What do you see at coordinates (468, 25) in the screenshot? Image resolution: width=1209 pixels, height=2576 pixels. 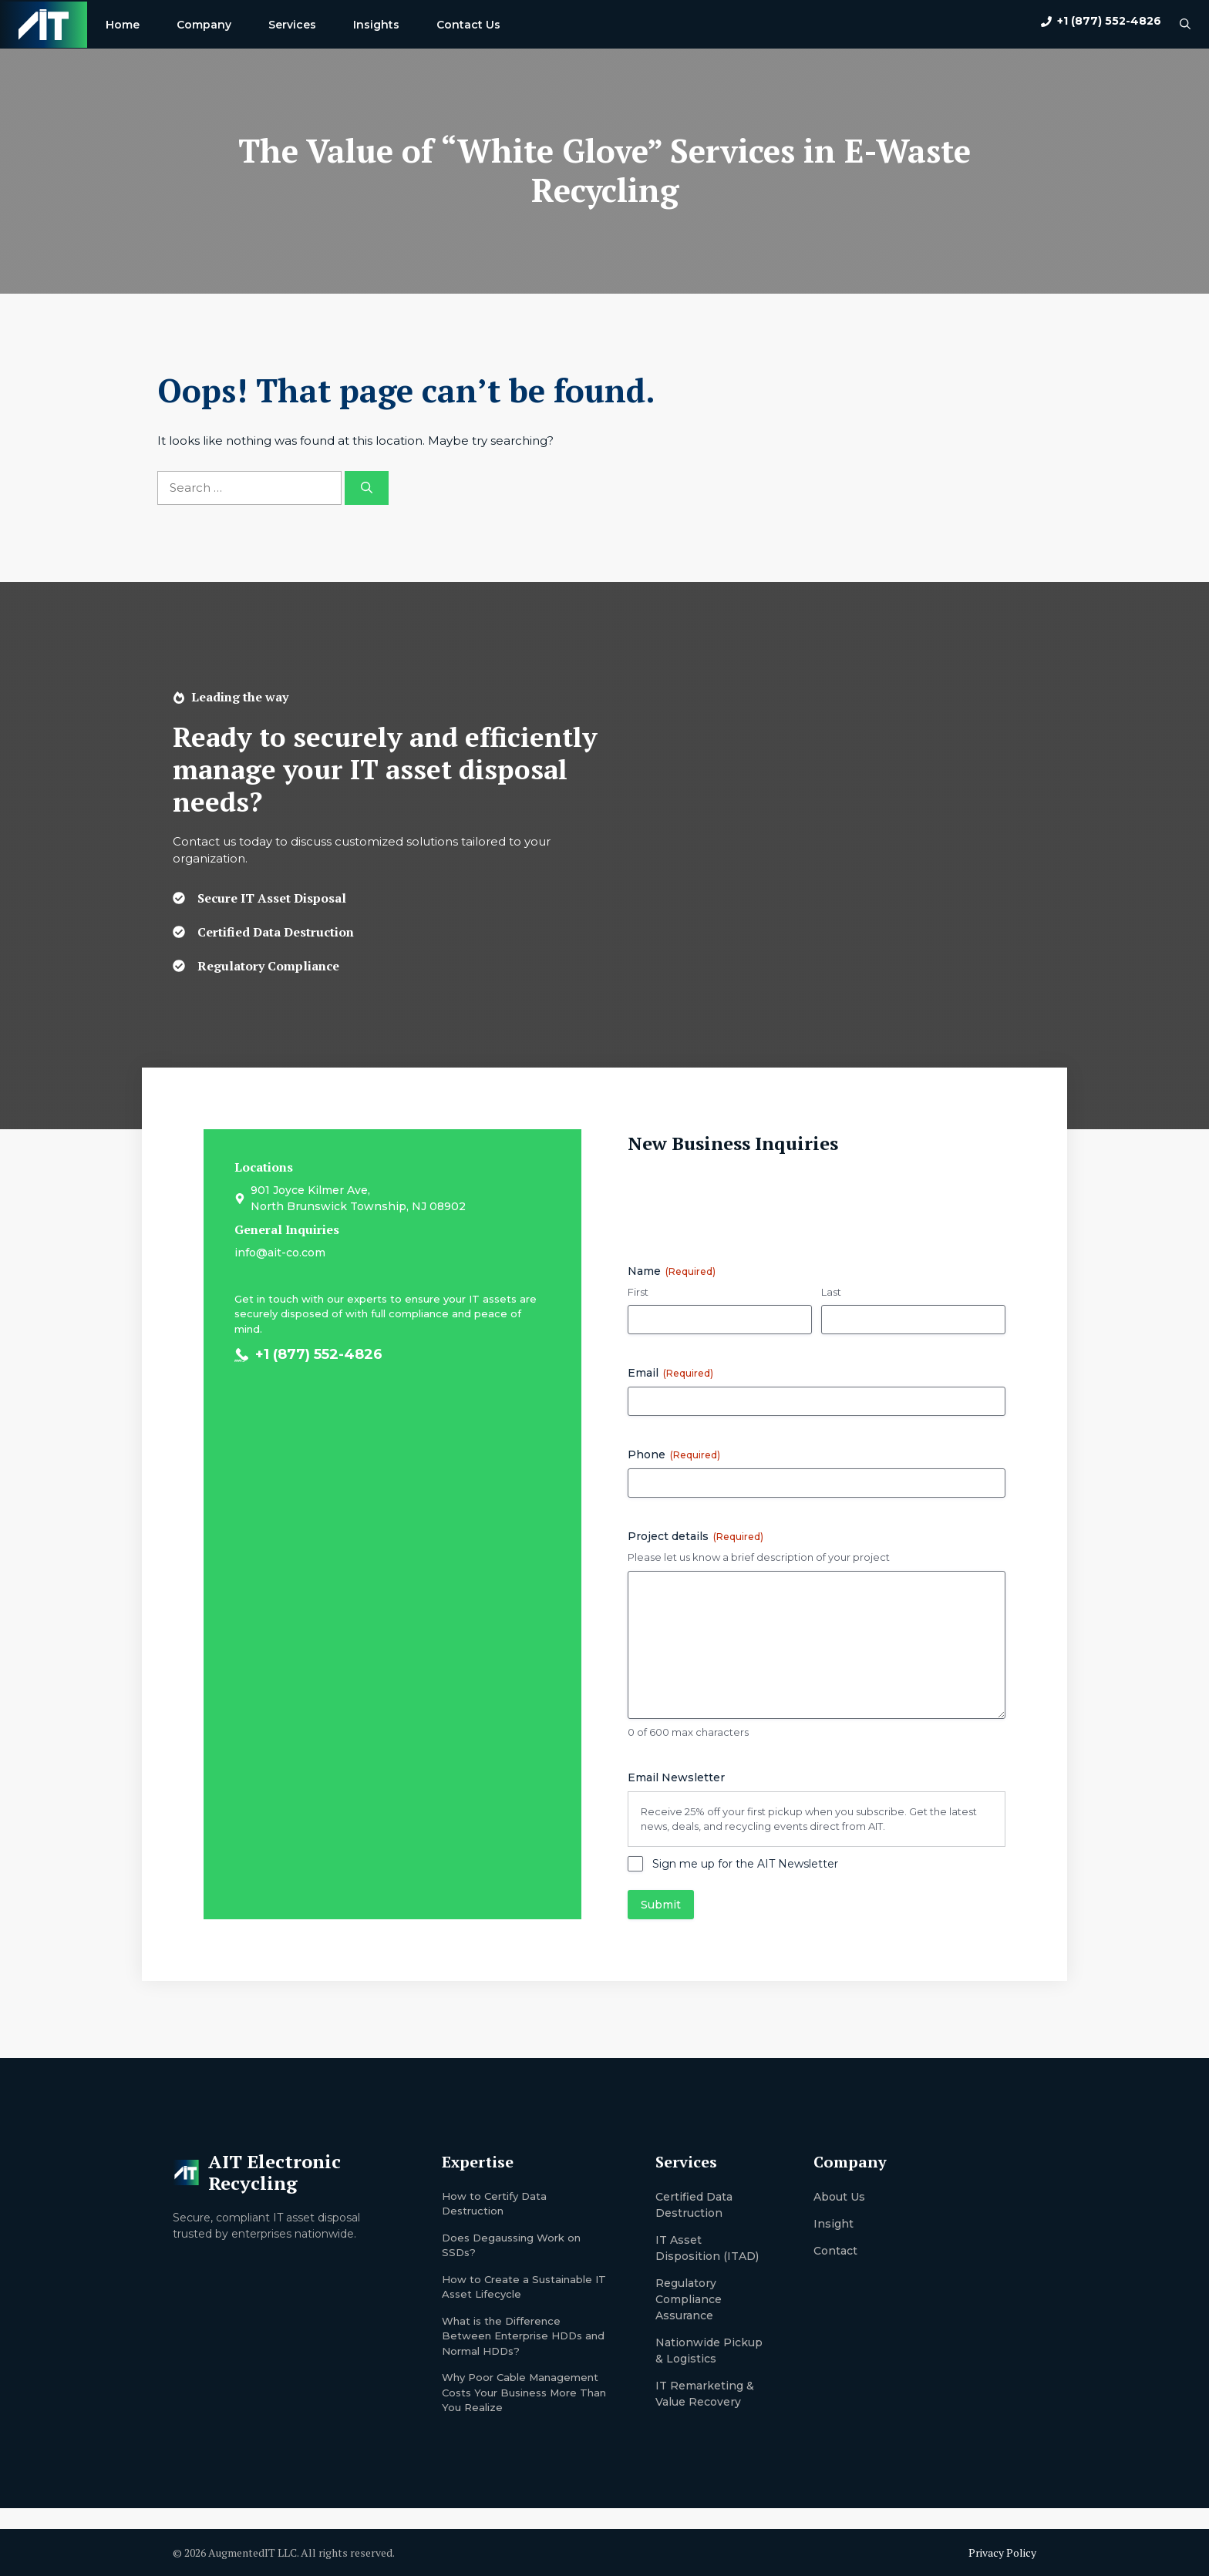 I see `Contact Us` at bounding box center [468, 25].